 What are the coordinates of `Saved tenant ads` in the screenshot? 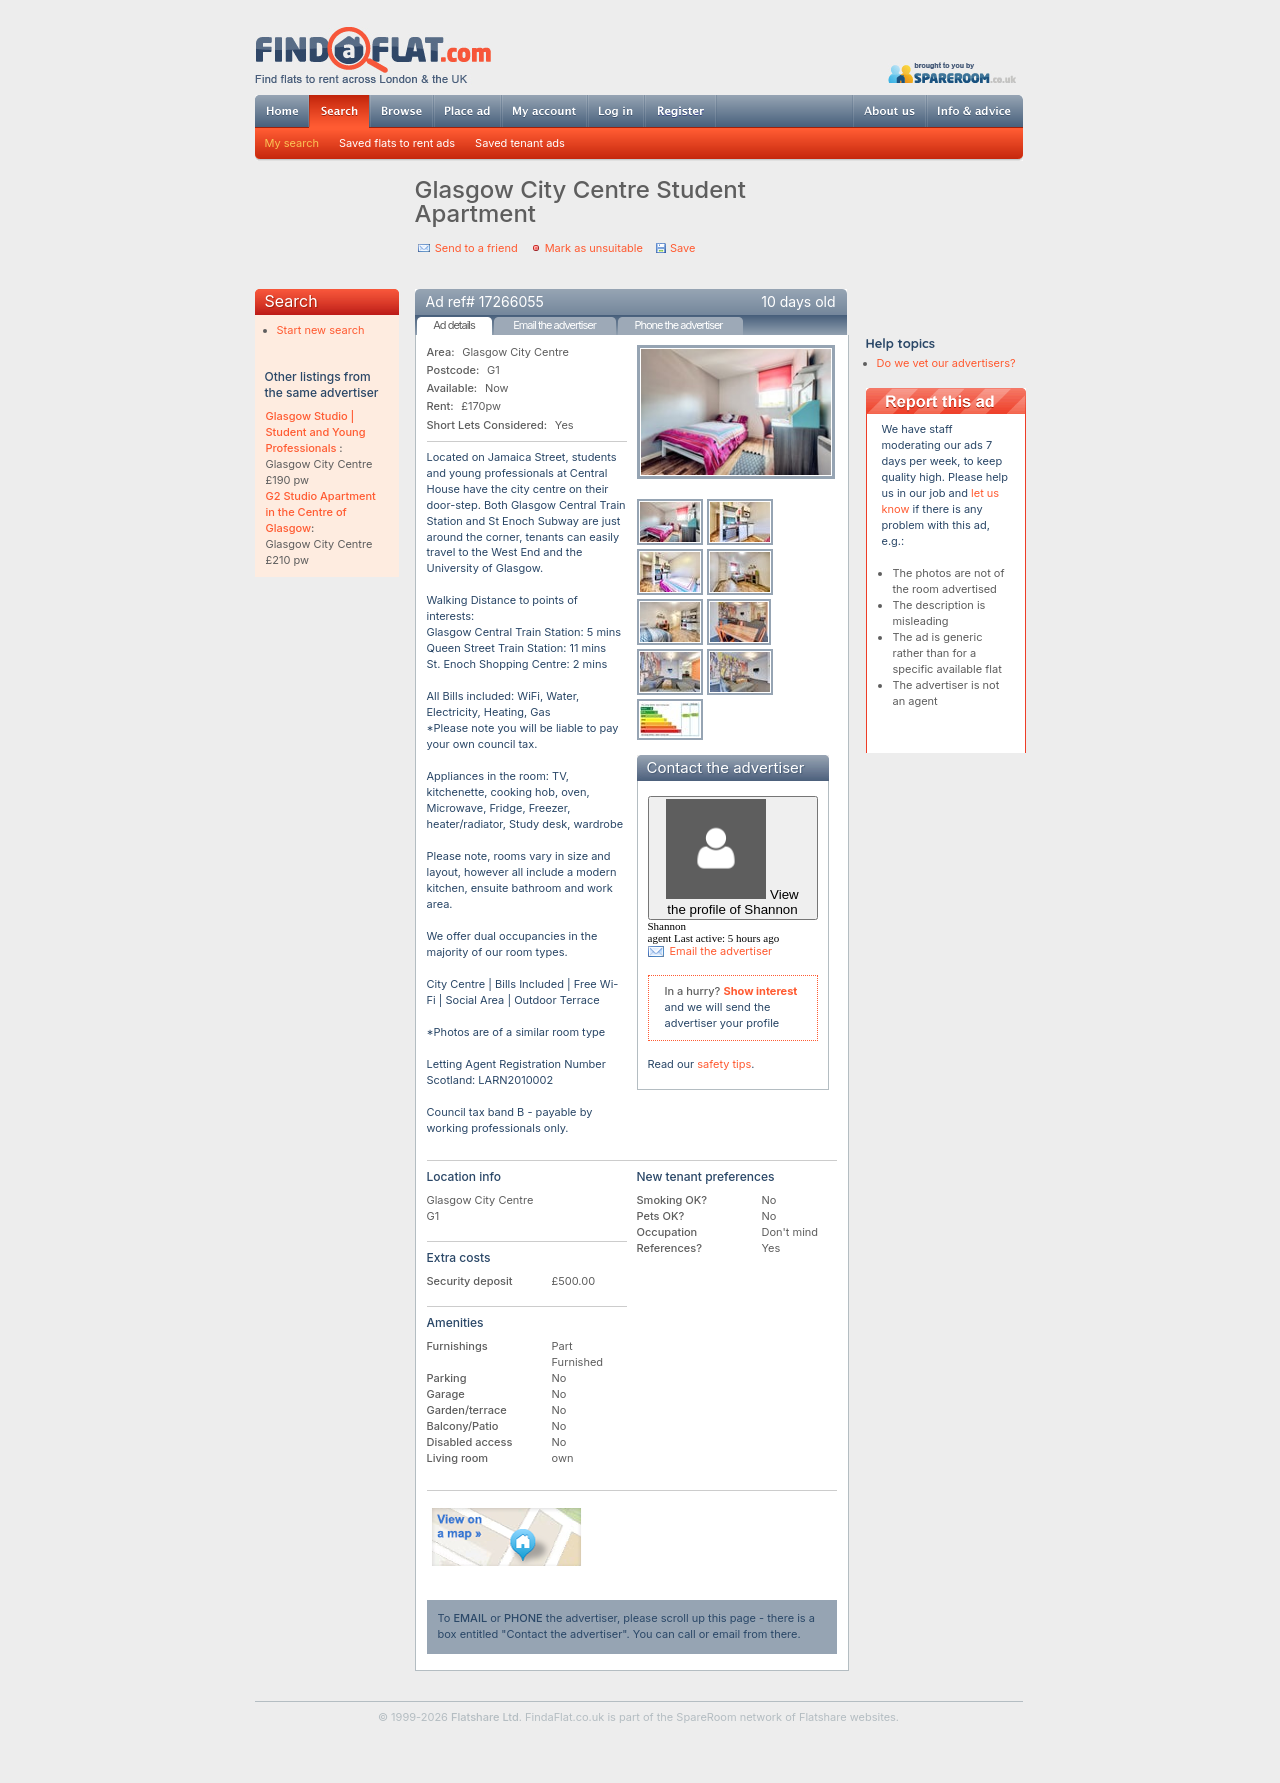 It's located at (520, 143).